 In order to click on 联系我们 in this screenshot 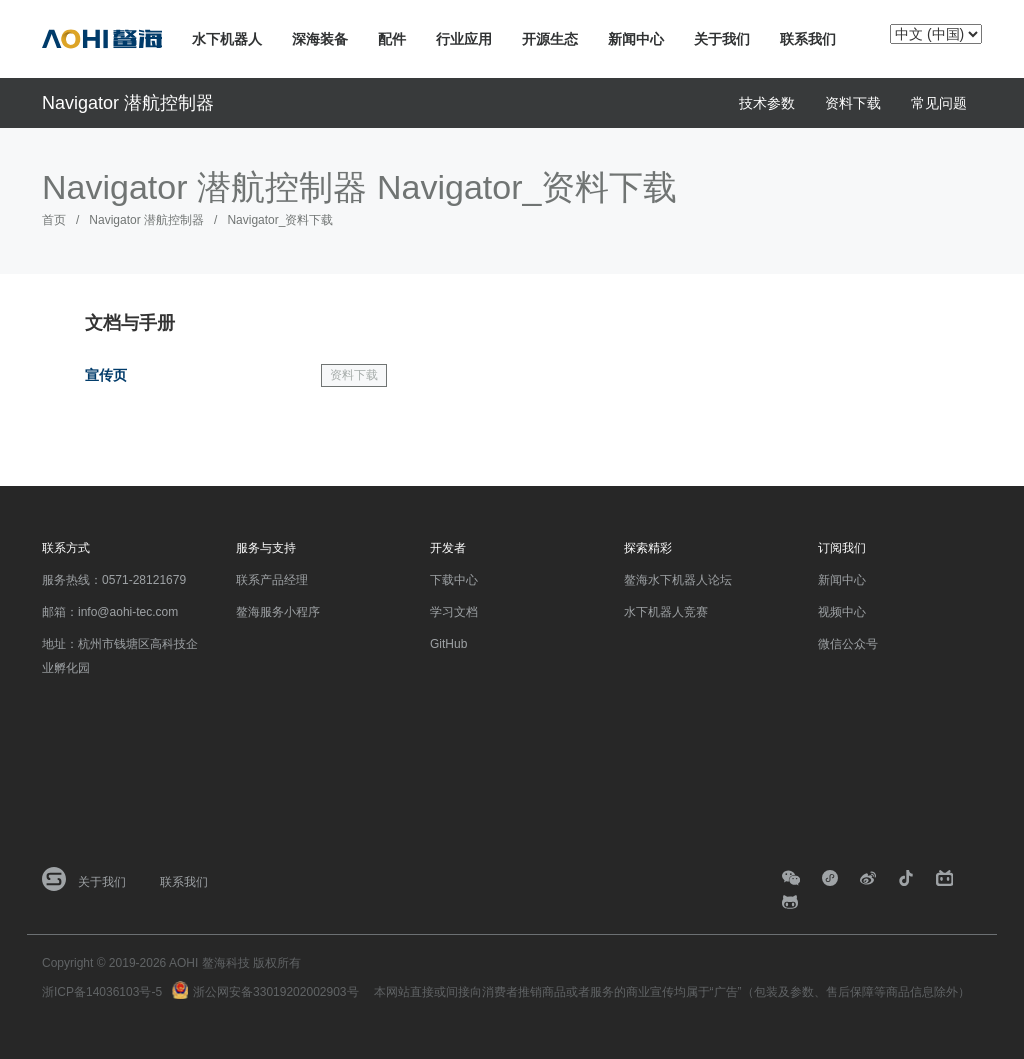, I will do `click(808, 39)`.